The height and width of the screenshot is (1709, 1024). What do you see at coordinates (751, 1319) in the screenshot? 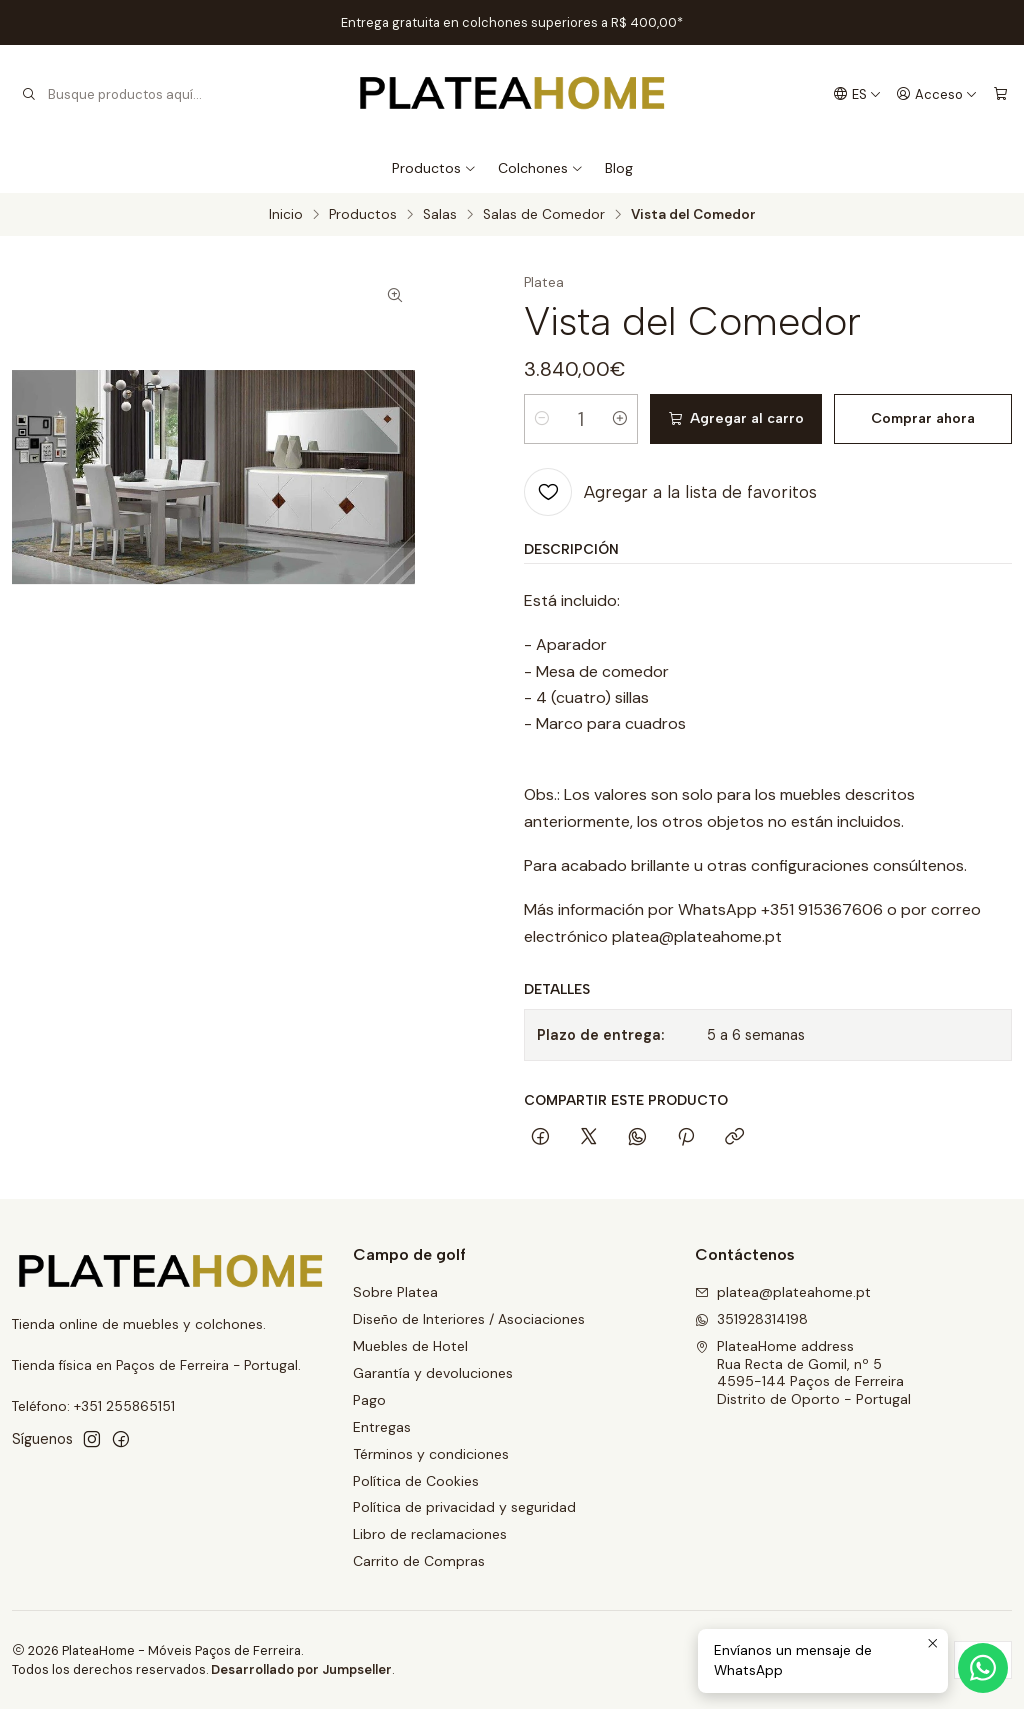
I see `351928314198` at bounding box center [751, 1319].